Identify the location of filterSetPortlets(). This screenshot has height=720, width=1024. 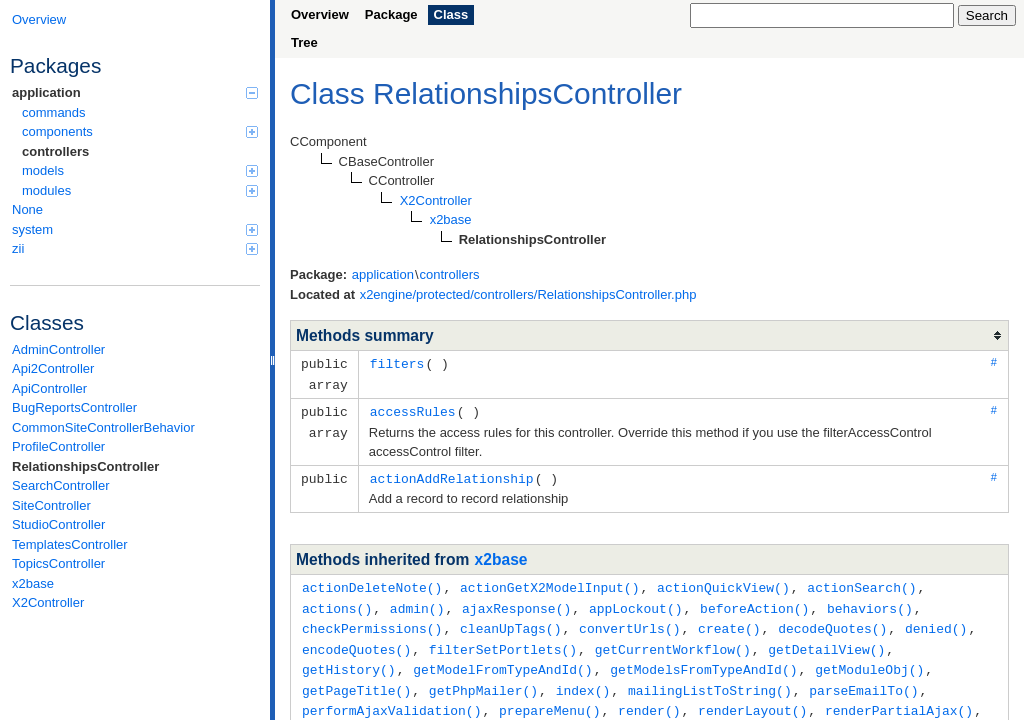
(503, 642).